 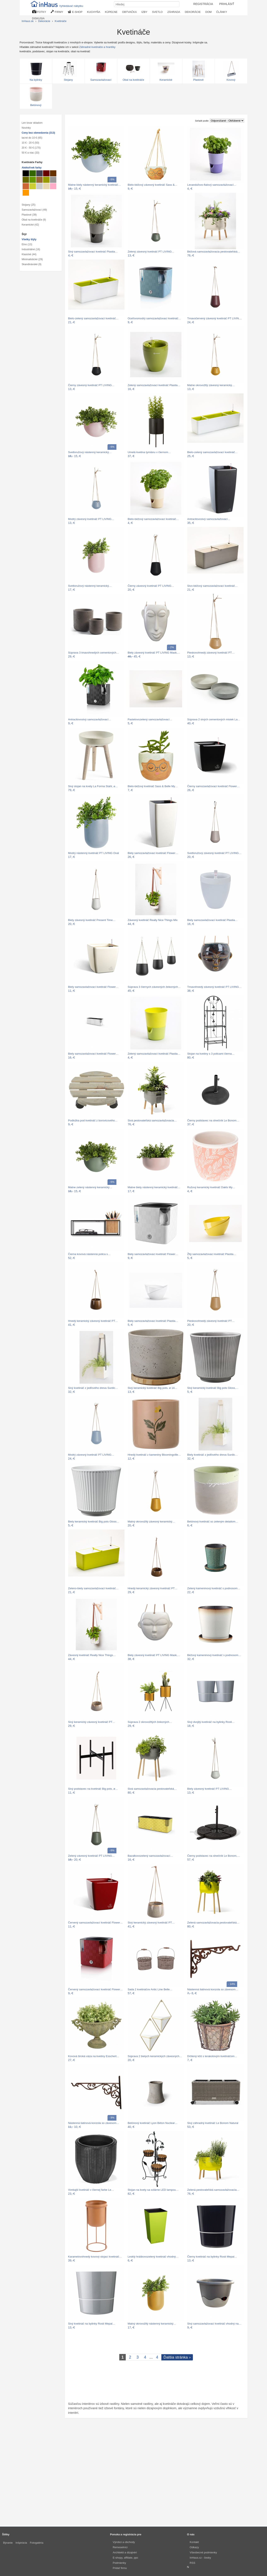 What do you see at coordinates (211, 1187) in the screenshot?
I see `Ružový keramický kvetináč Dakls My…` at bounding box center [211, 1187].